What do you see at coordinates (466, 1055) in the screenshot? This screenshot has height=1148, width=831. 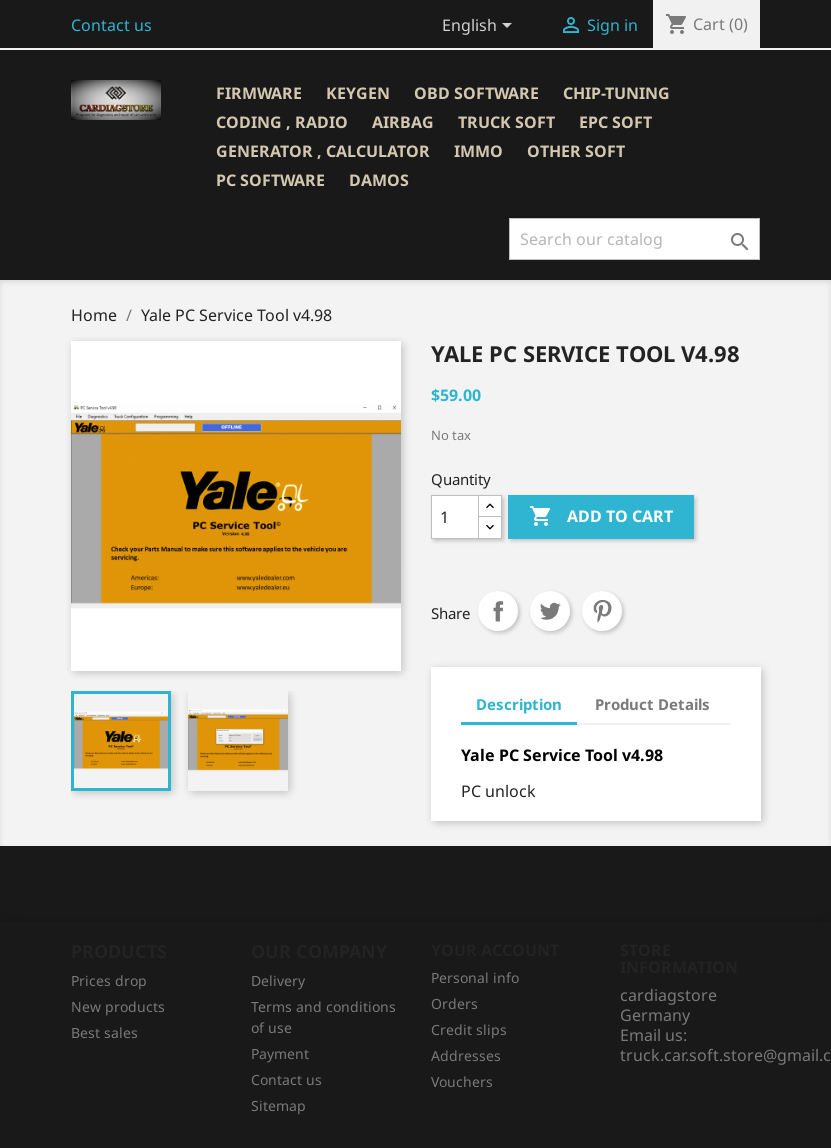 I see `Addresses` at bounding box center [466, 1055].